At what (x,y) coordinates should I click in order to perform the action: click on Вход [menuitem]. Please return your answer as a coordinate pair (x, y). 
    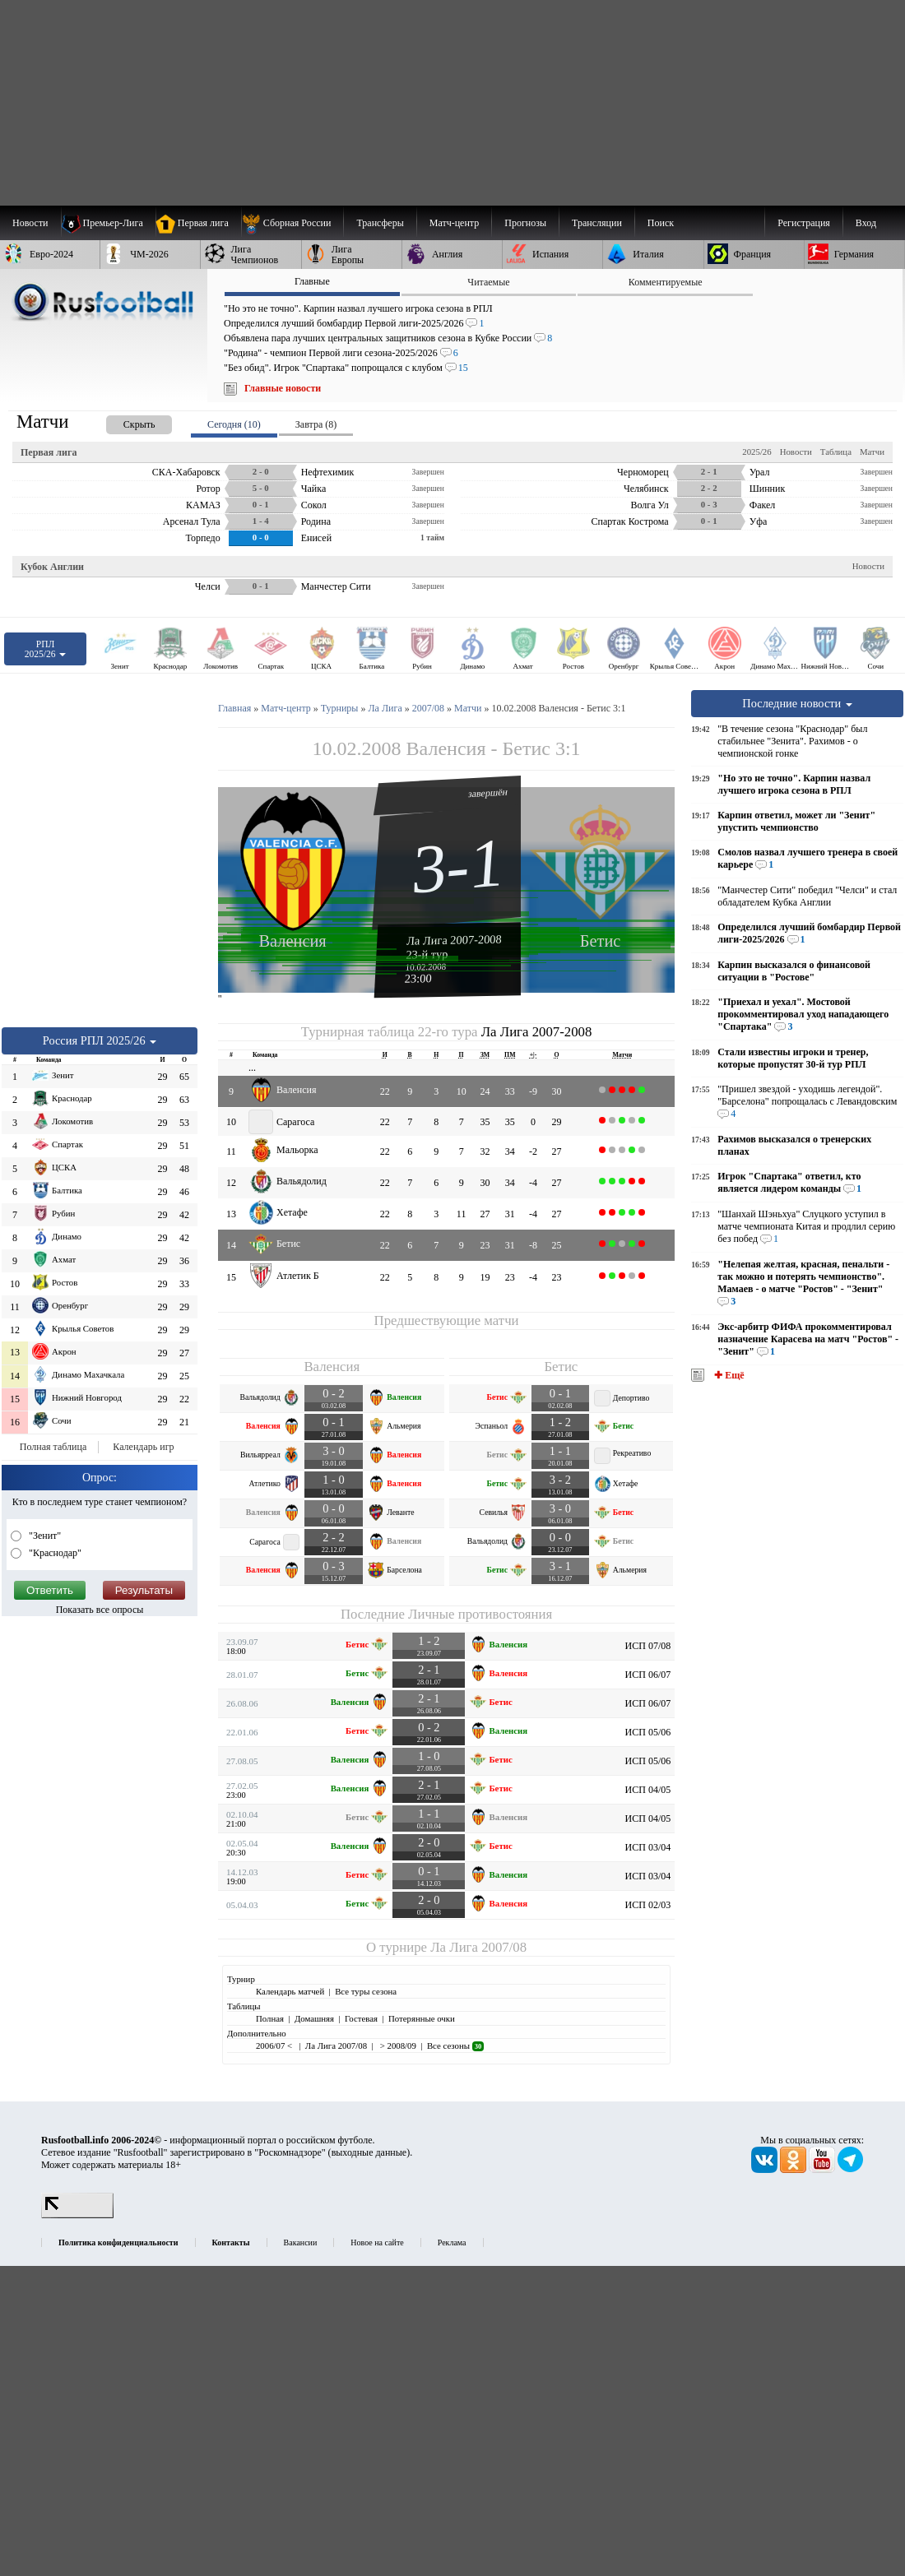
    Looking at the image, I should click on (866, 223).